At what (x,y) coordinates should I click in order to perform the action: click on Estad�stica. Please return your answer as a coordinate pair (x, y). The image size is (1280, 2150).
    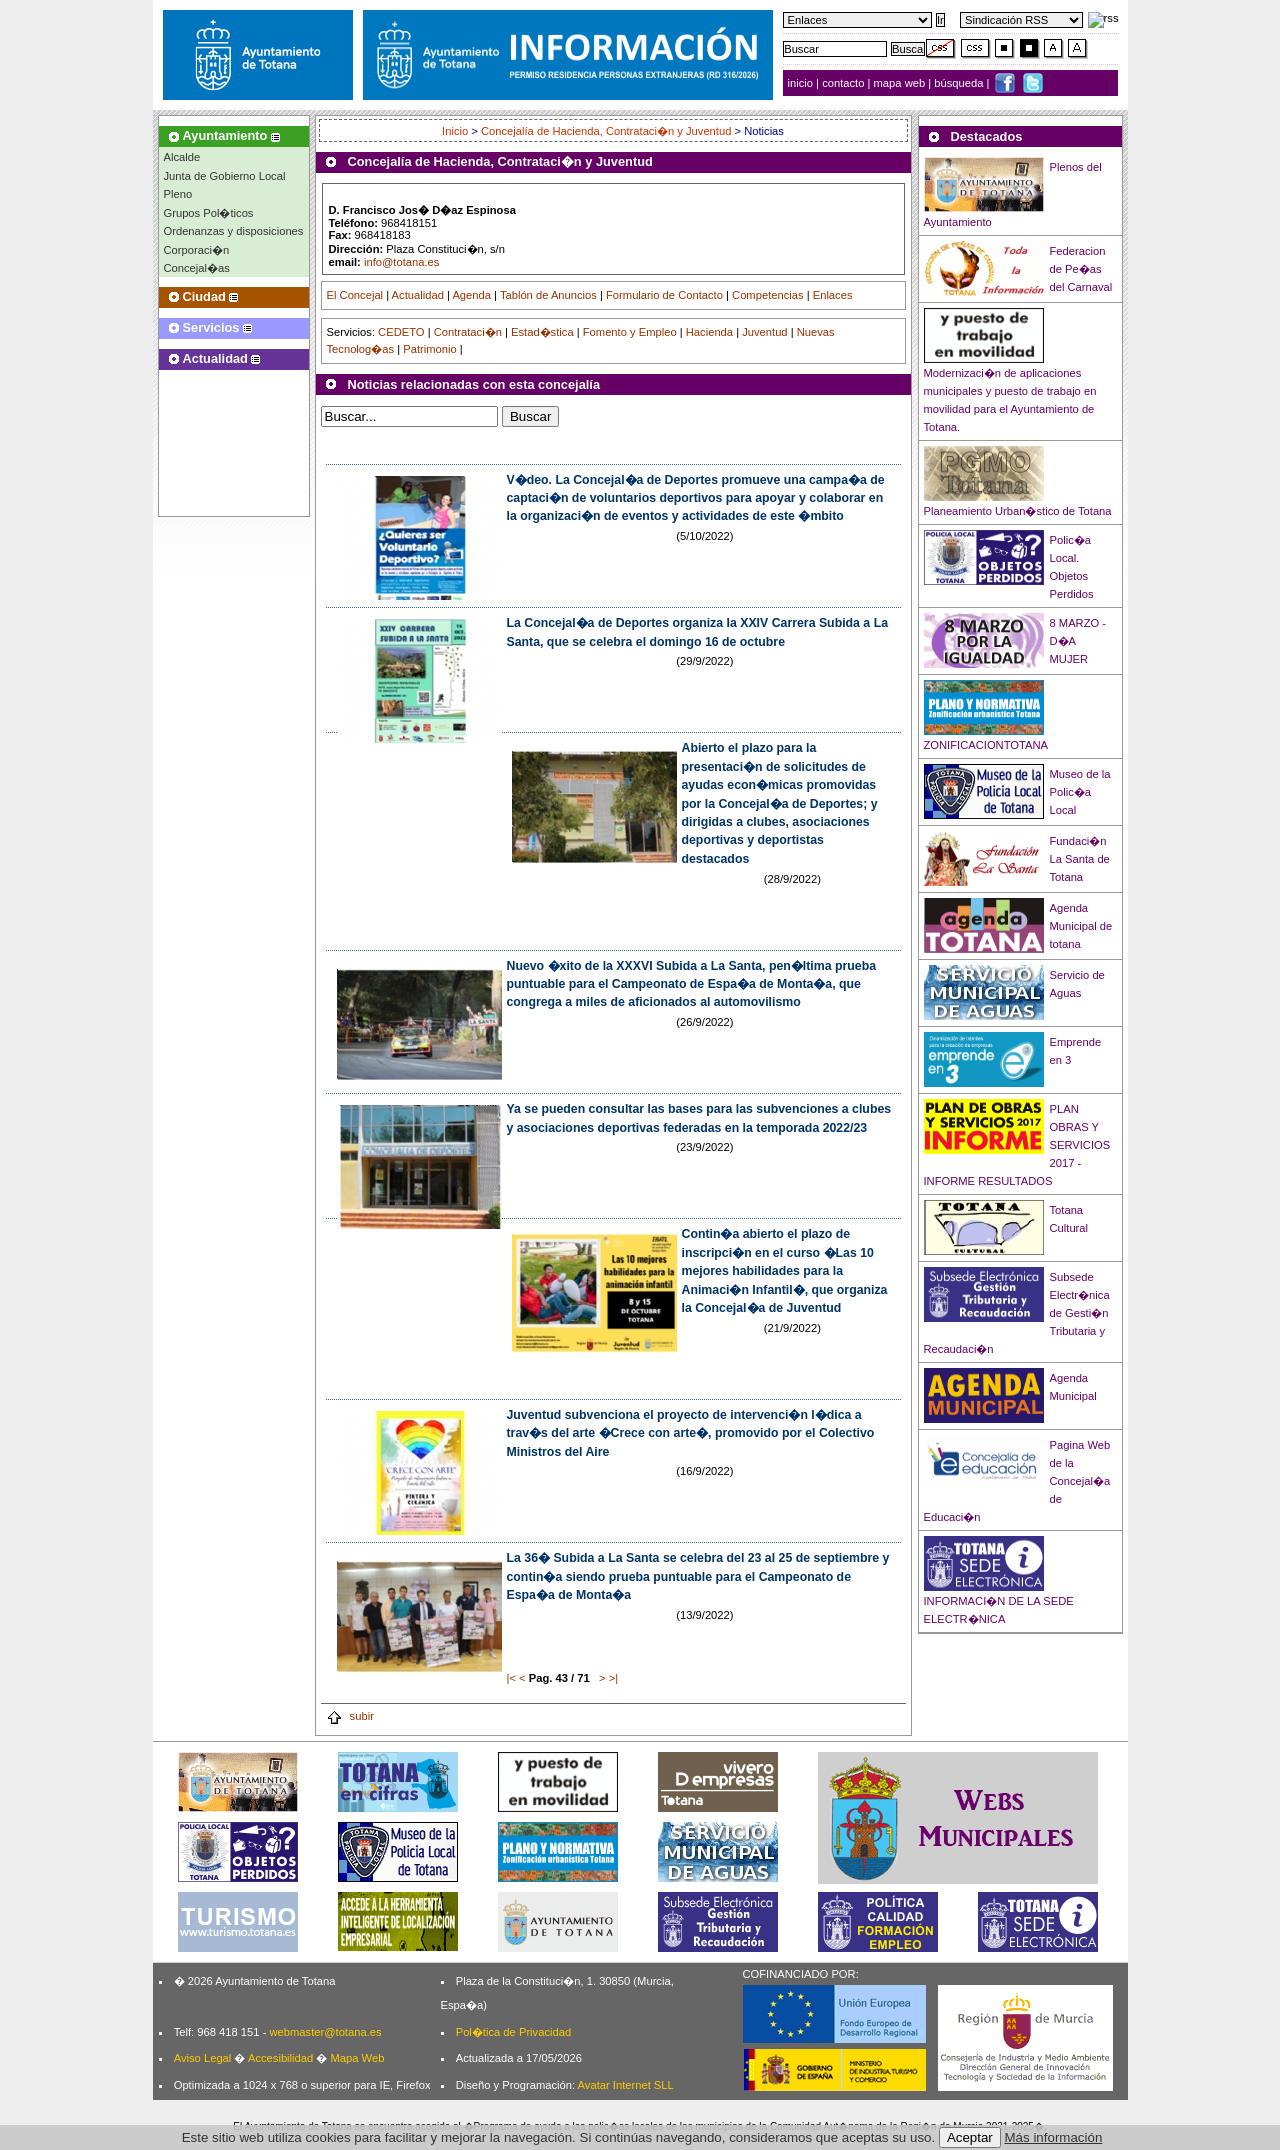
    Looking at the image, I should click on (542, 332).